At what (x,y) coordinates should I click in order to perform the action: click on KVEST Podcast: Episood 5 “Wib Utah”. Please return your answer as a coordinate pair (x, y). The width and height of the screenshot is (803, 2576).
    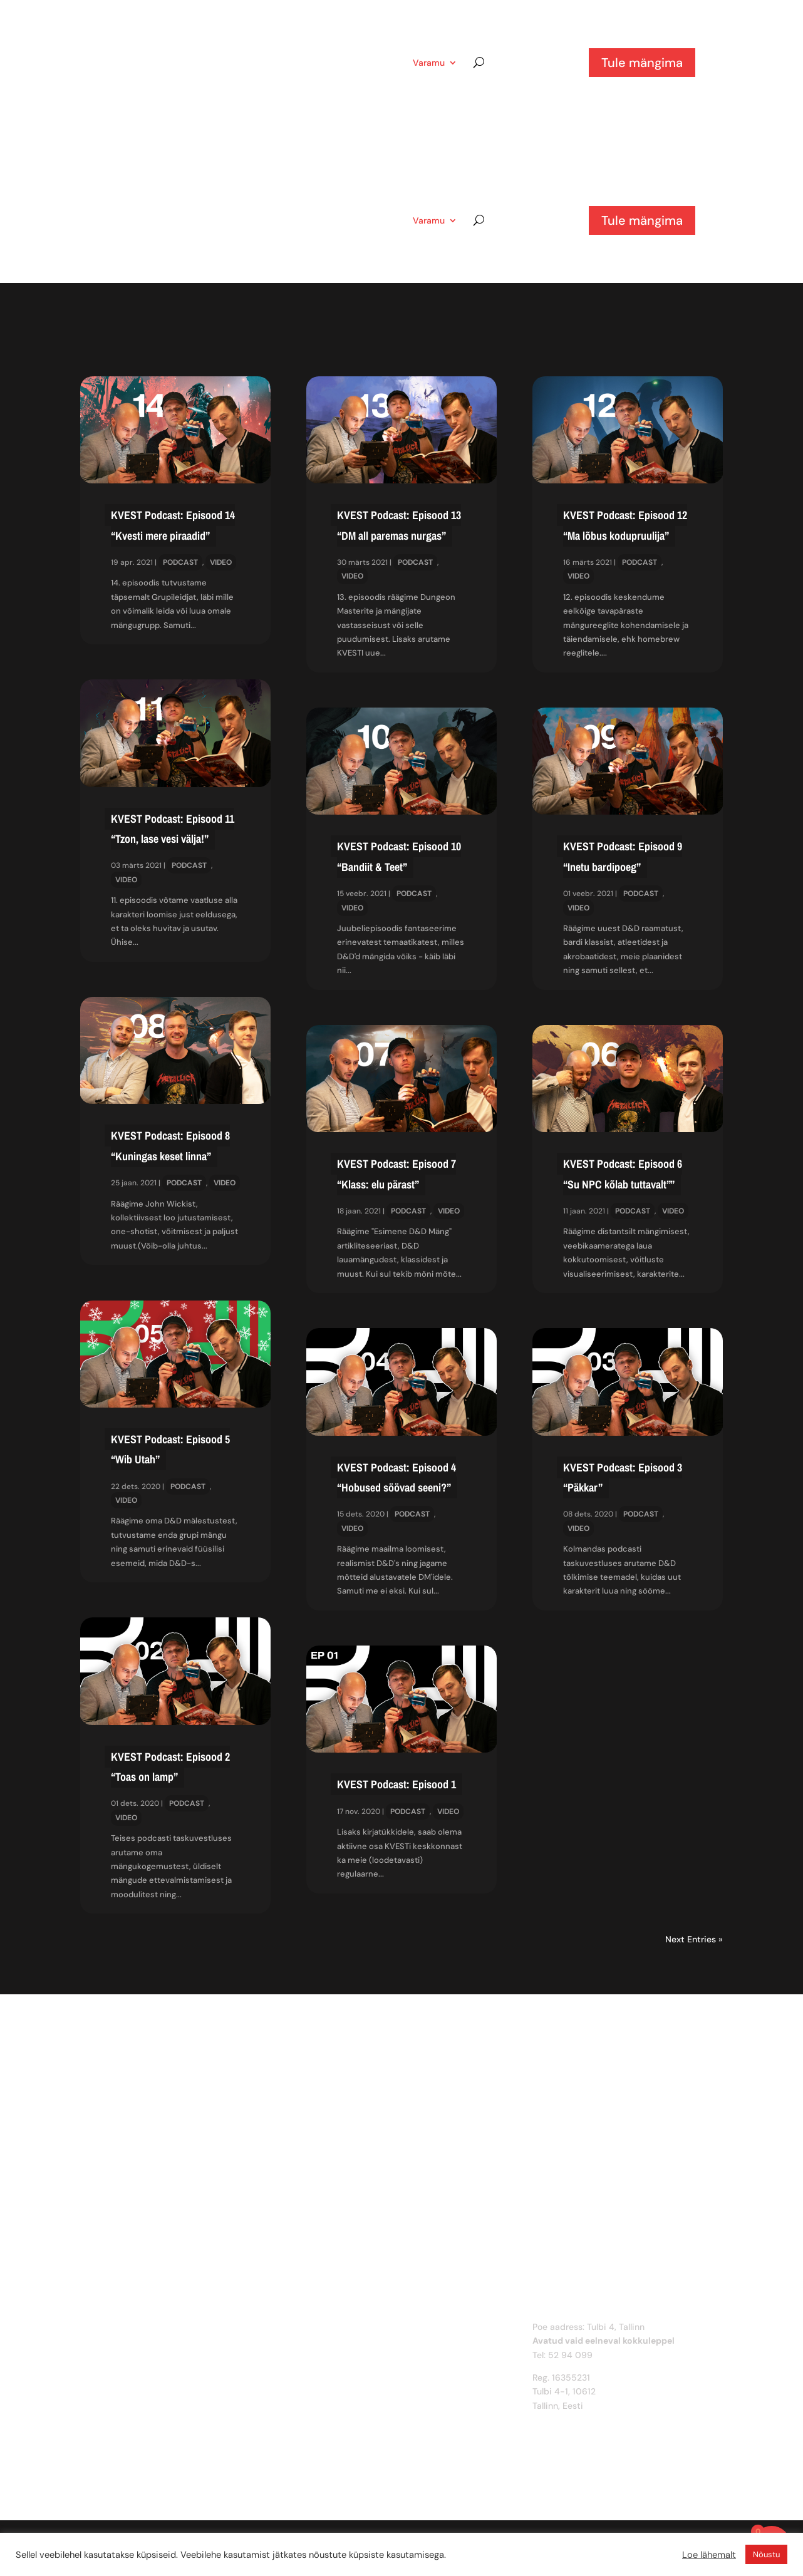
    Looking at the image, I should click on (170, 1449).